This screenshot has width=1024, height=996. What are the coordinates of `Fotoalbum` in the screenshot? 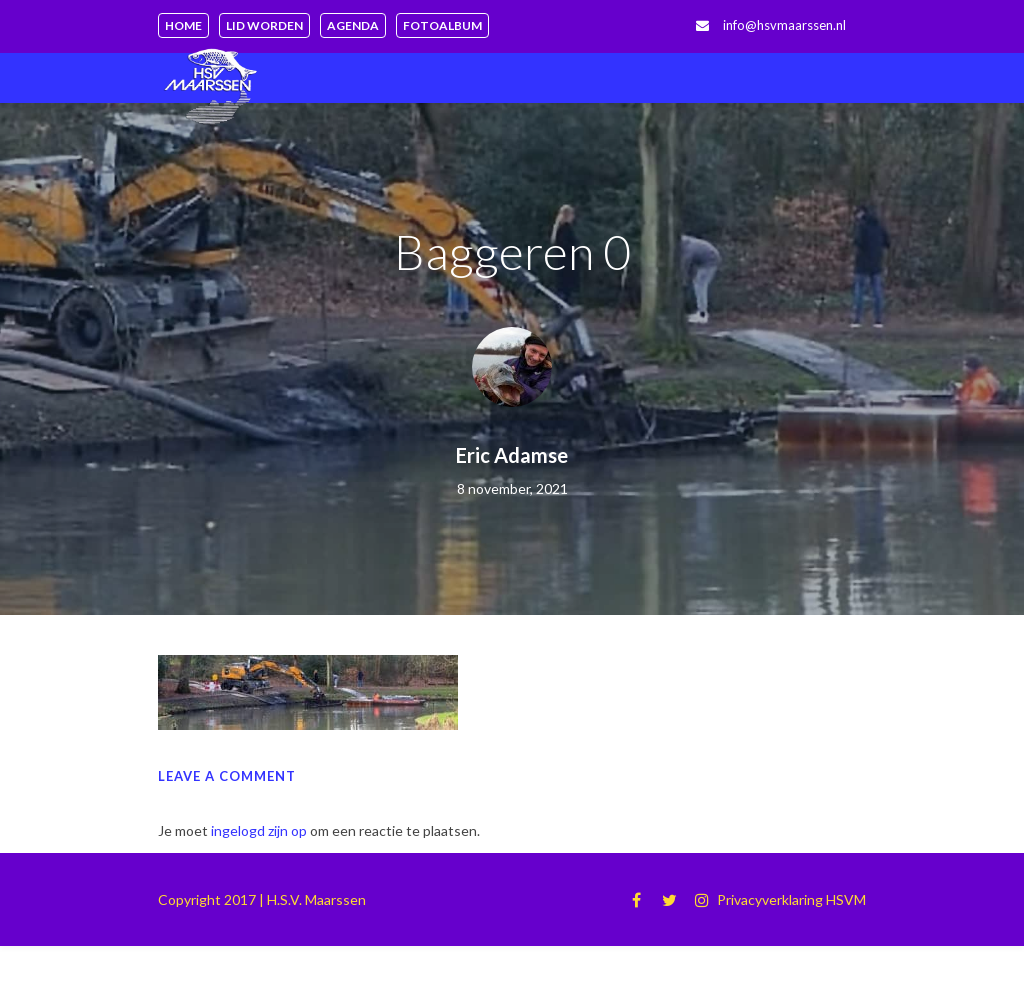 It's located at (442, 25).